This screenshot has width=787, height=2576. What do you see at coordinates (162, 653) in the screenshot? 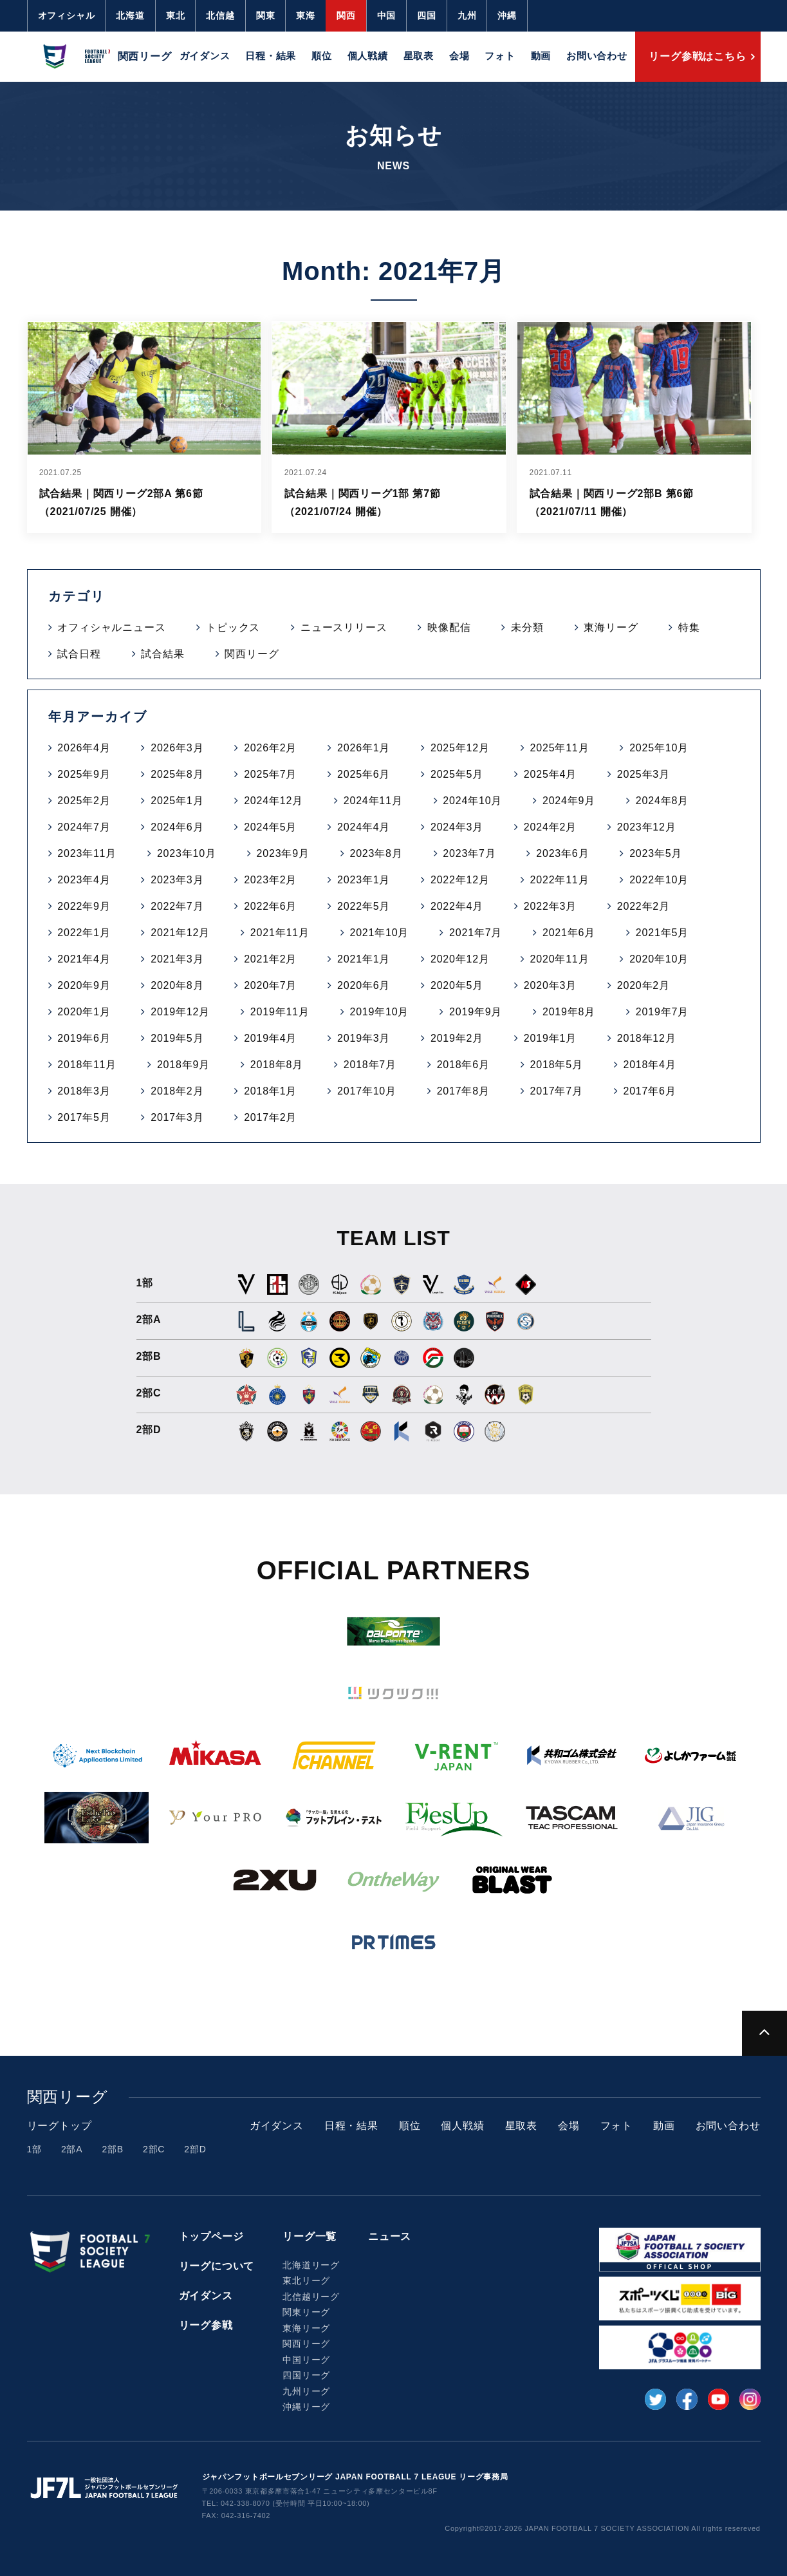
I see `試合結果` at bounding box center [162, 653].